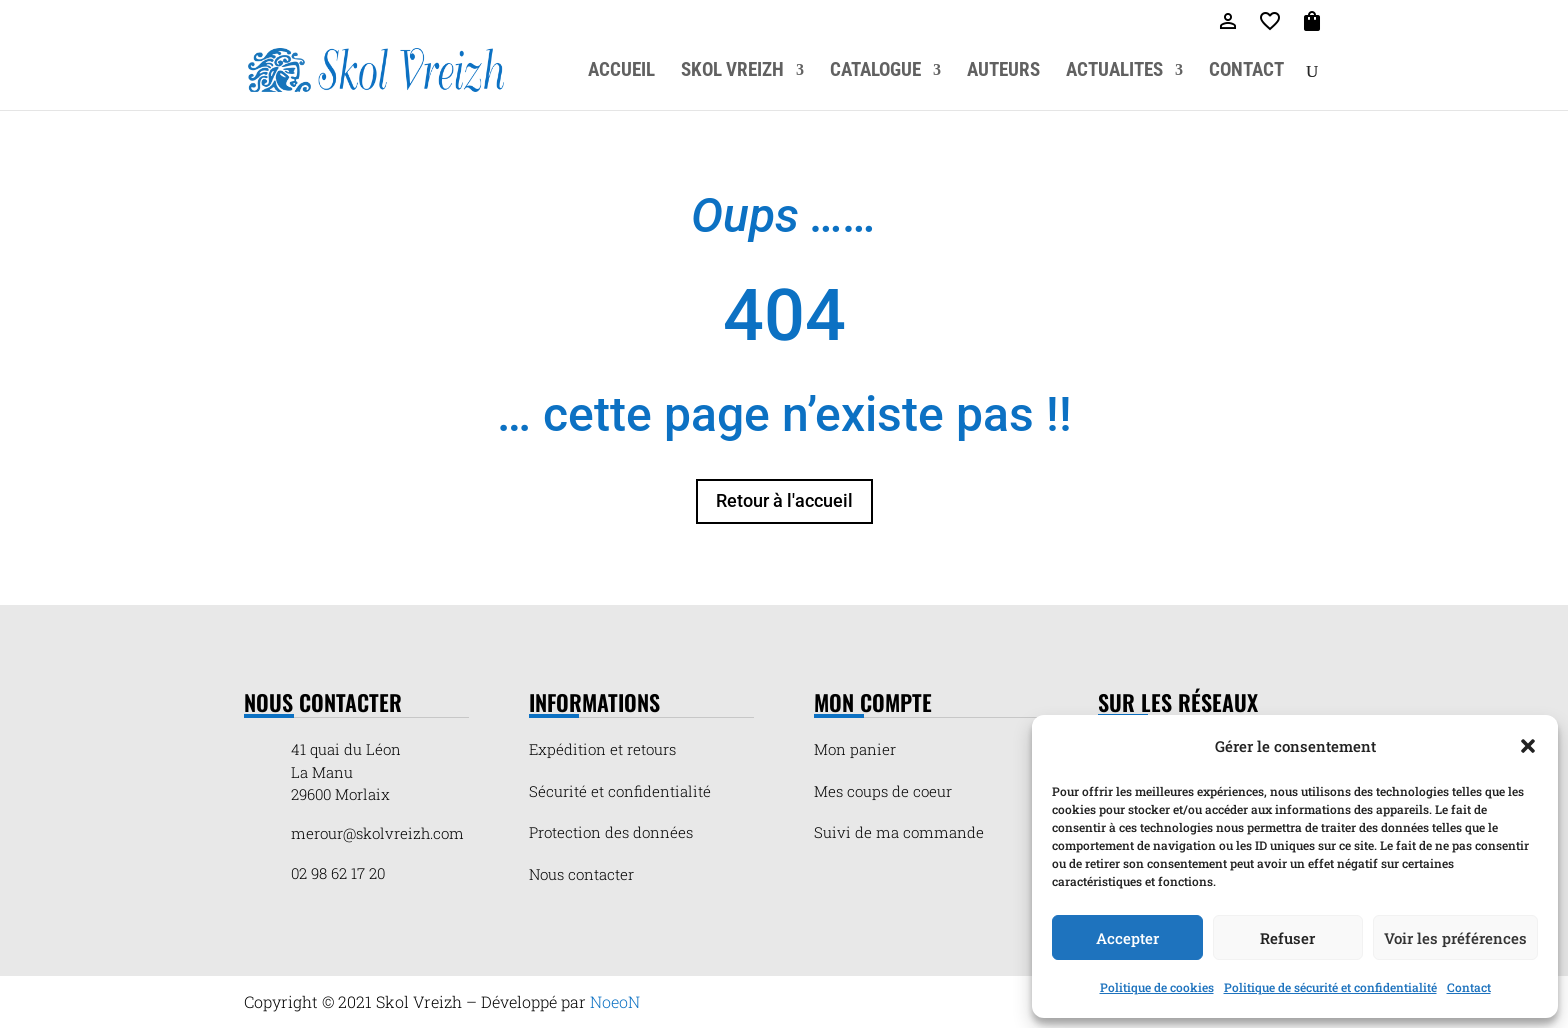 The height and width of the screenshot is (1028, 1568). Describe the element at coordinates (1287, 938) in the screenshot. I see `Refuser` at that location.